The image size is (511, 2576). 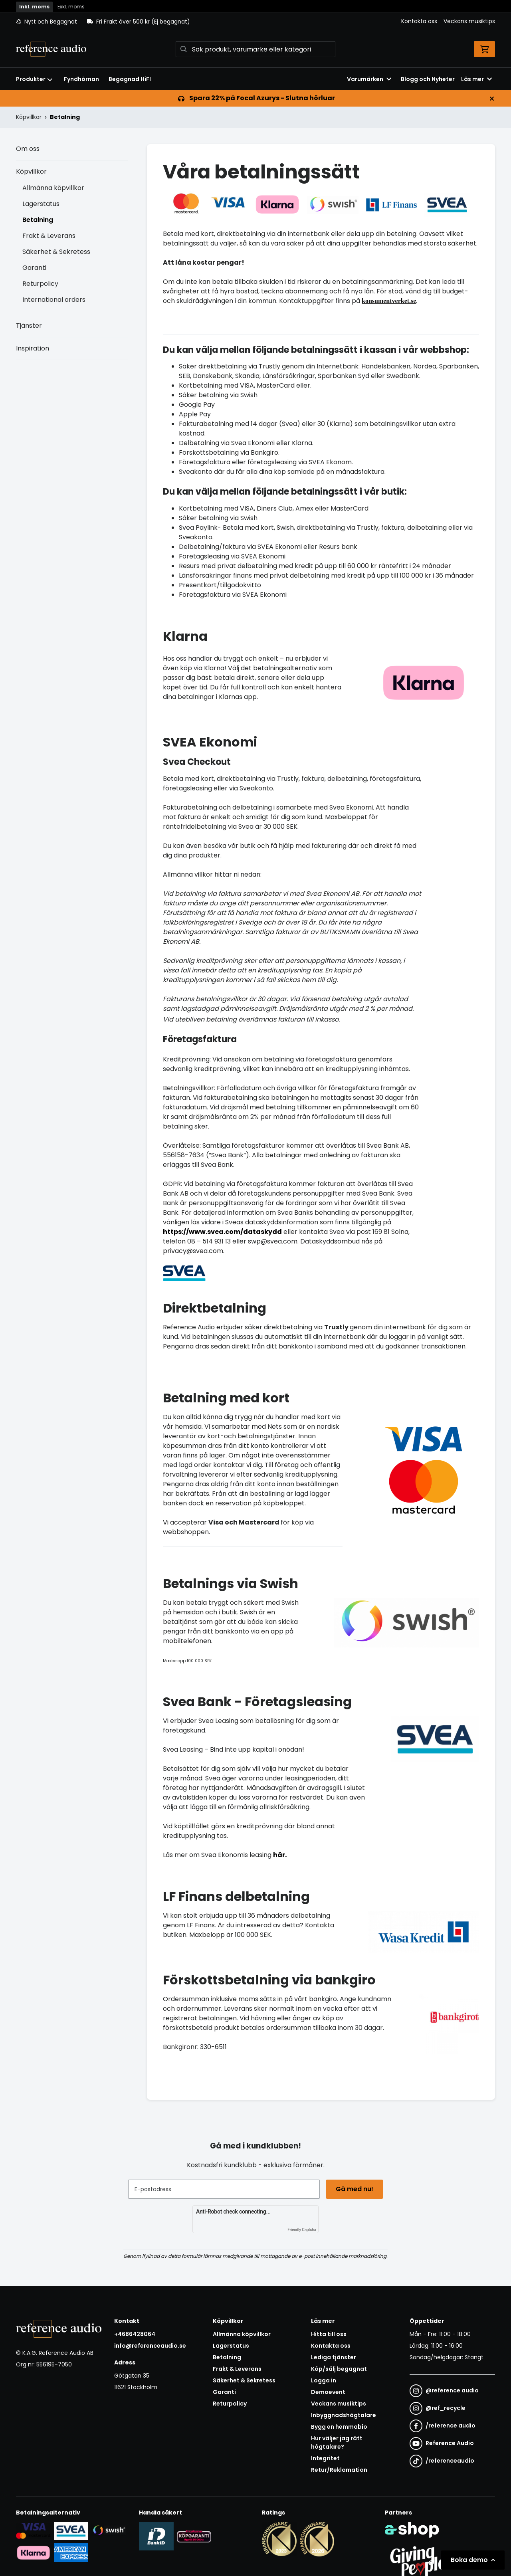 What do you see at coordinates (130, 79) in the screenshot?
I see `Begagnad HiFI` at bounding box center [130, 79].